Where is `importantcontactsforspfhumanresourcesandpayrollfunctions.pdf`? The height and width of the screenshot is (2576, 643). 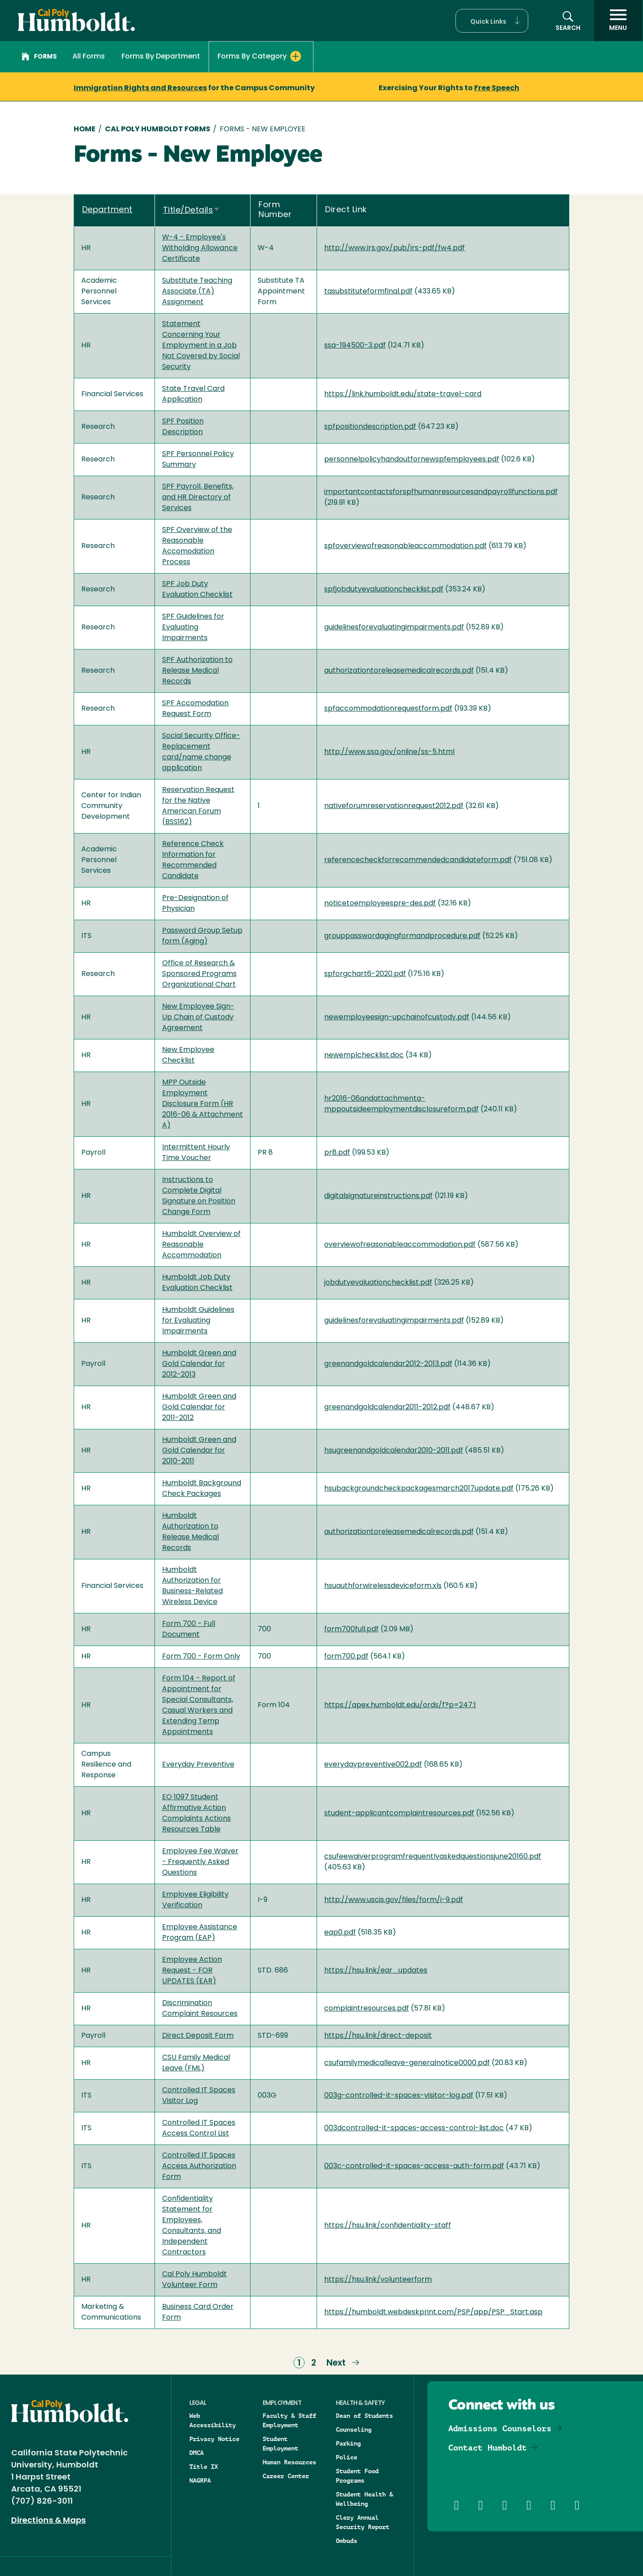 importantcontactsforspfhumanresourcesandpayrollfunctions.pdf is located at coordinates (441, 492).